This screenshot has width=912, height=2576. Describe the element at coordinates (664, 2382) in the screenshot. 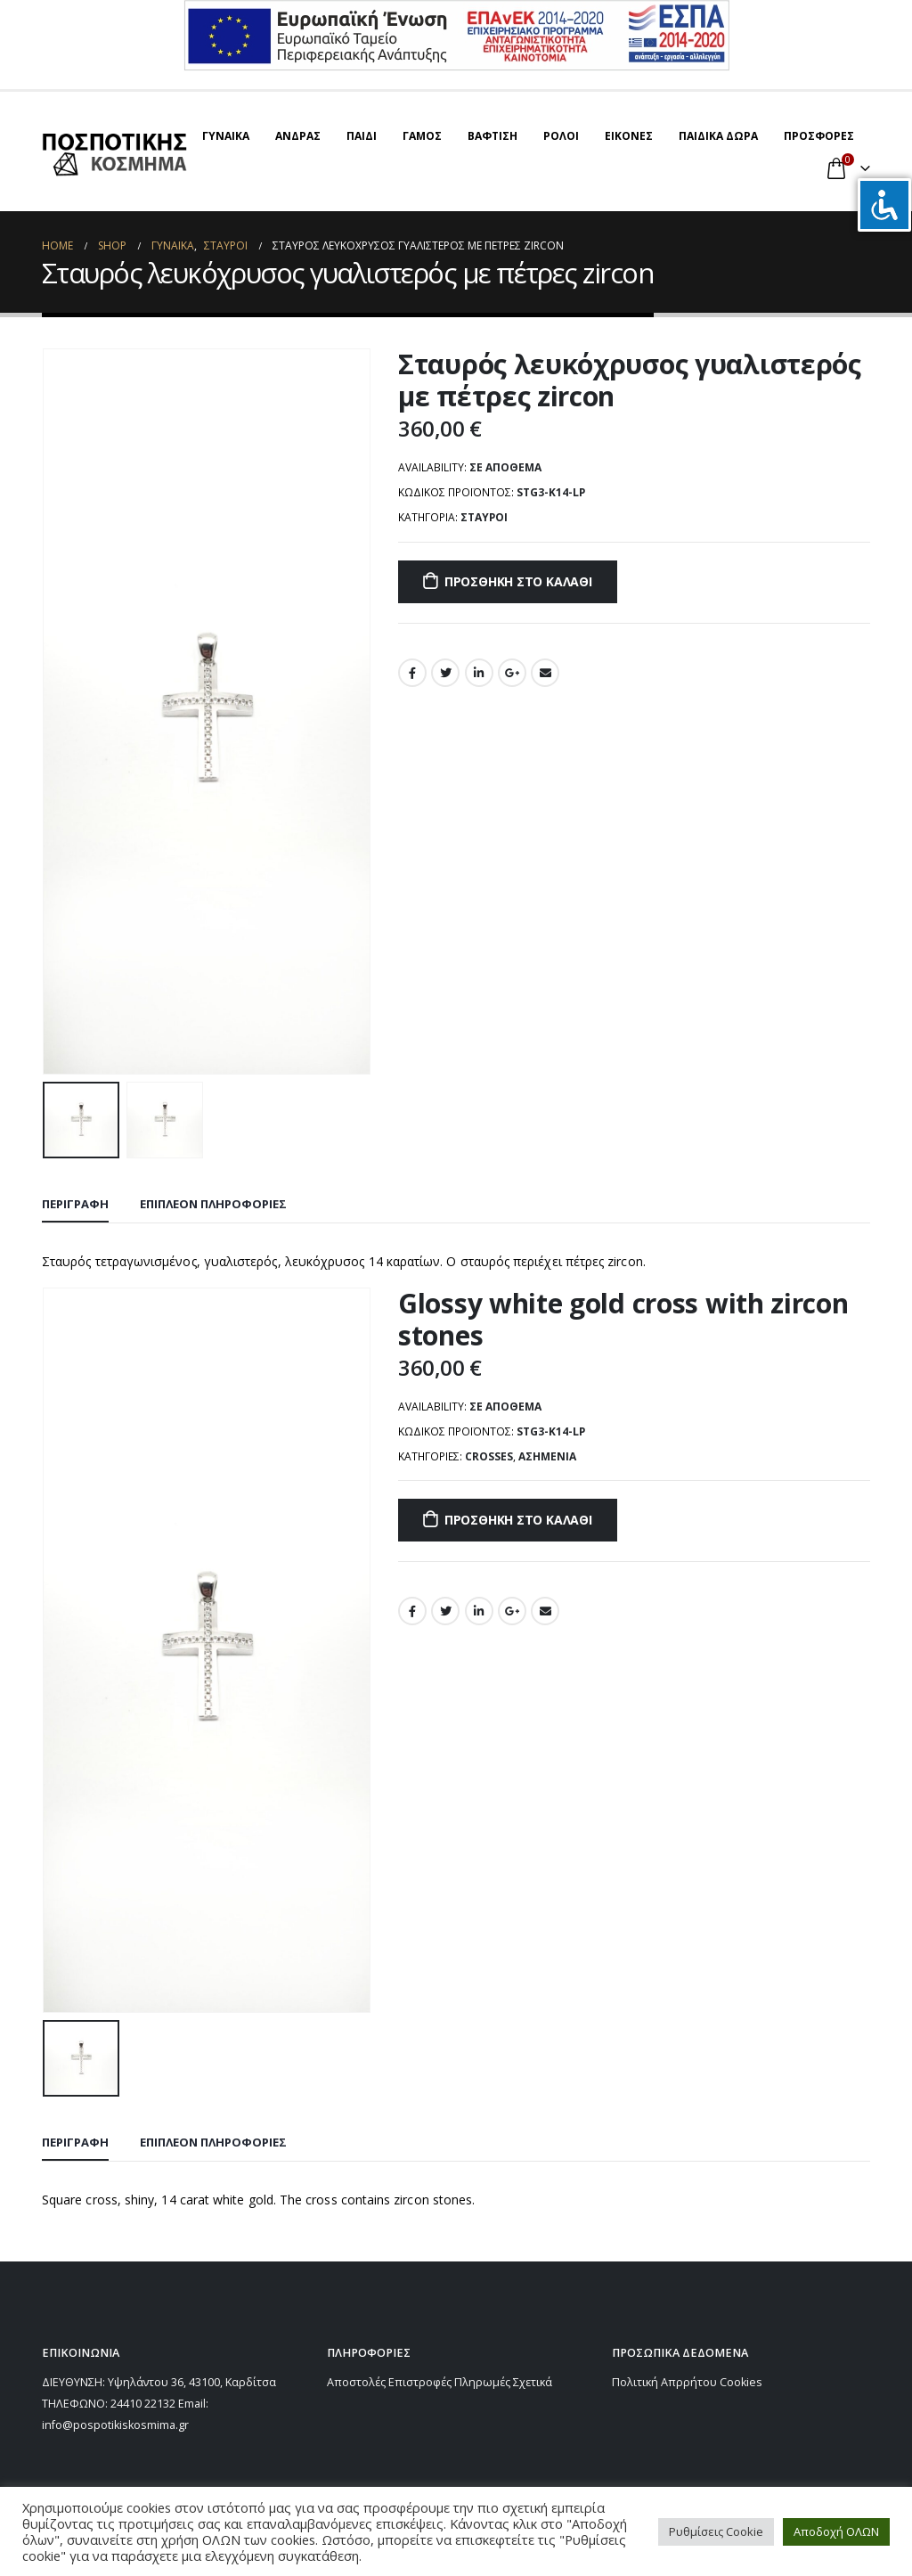

I see `Πολιτική Απρρήτου` at that location.